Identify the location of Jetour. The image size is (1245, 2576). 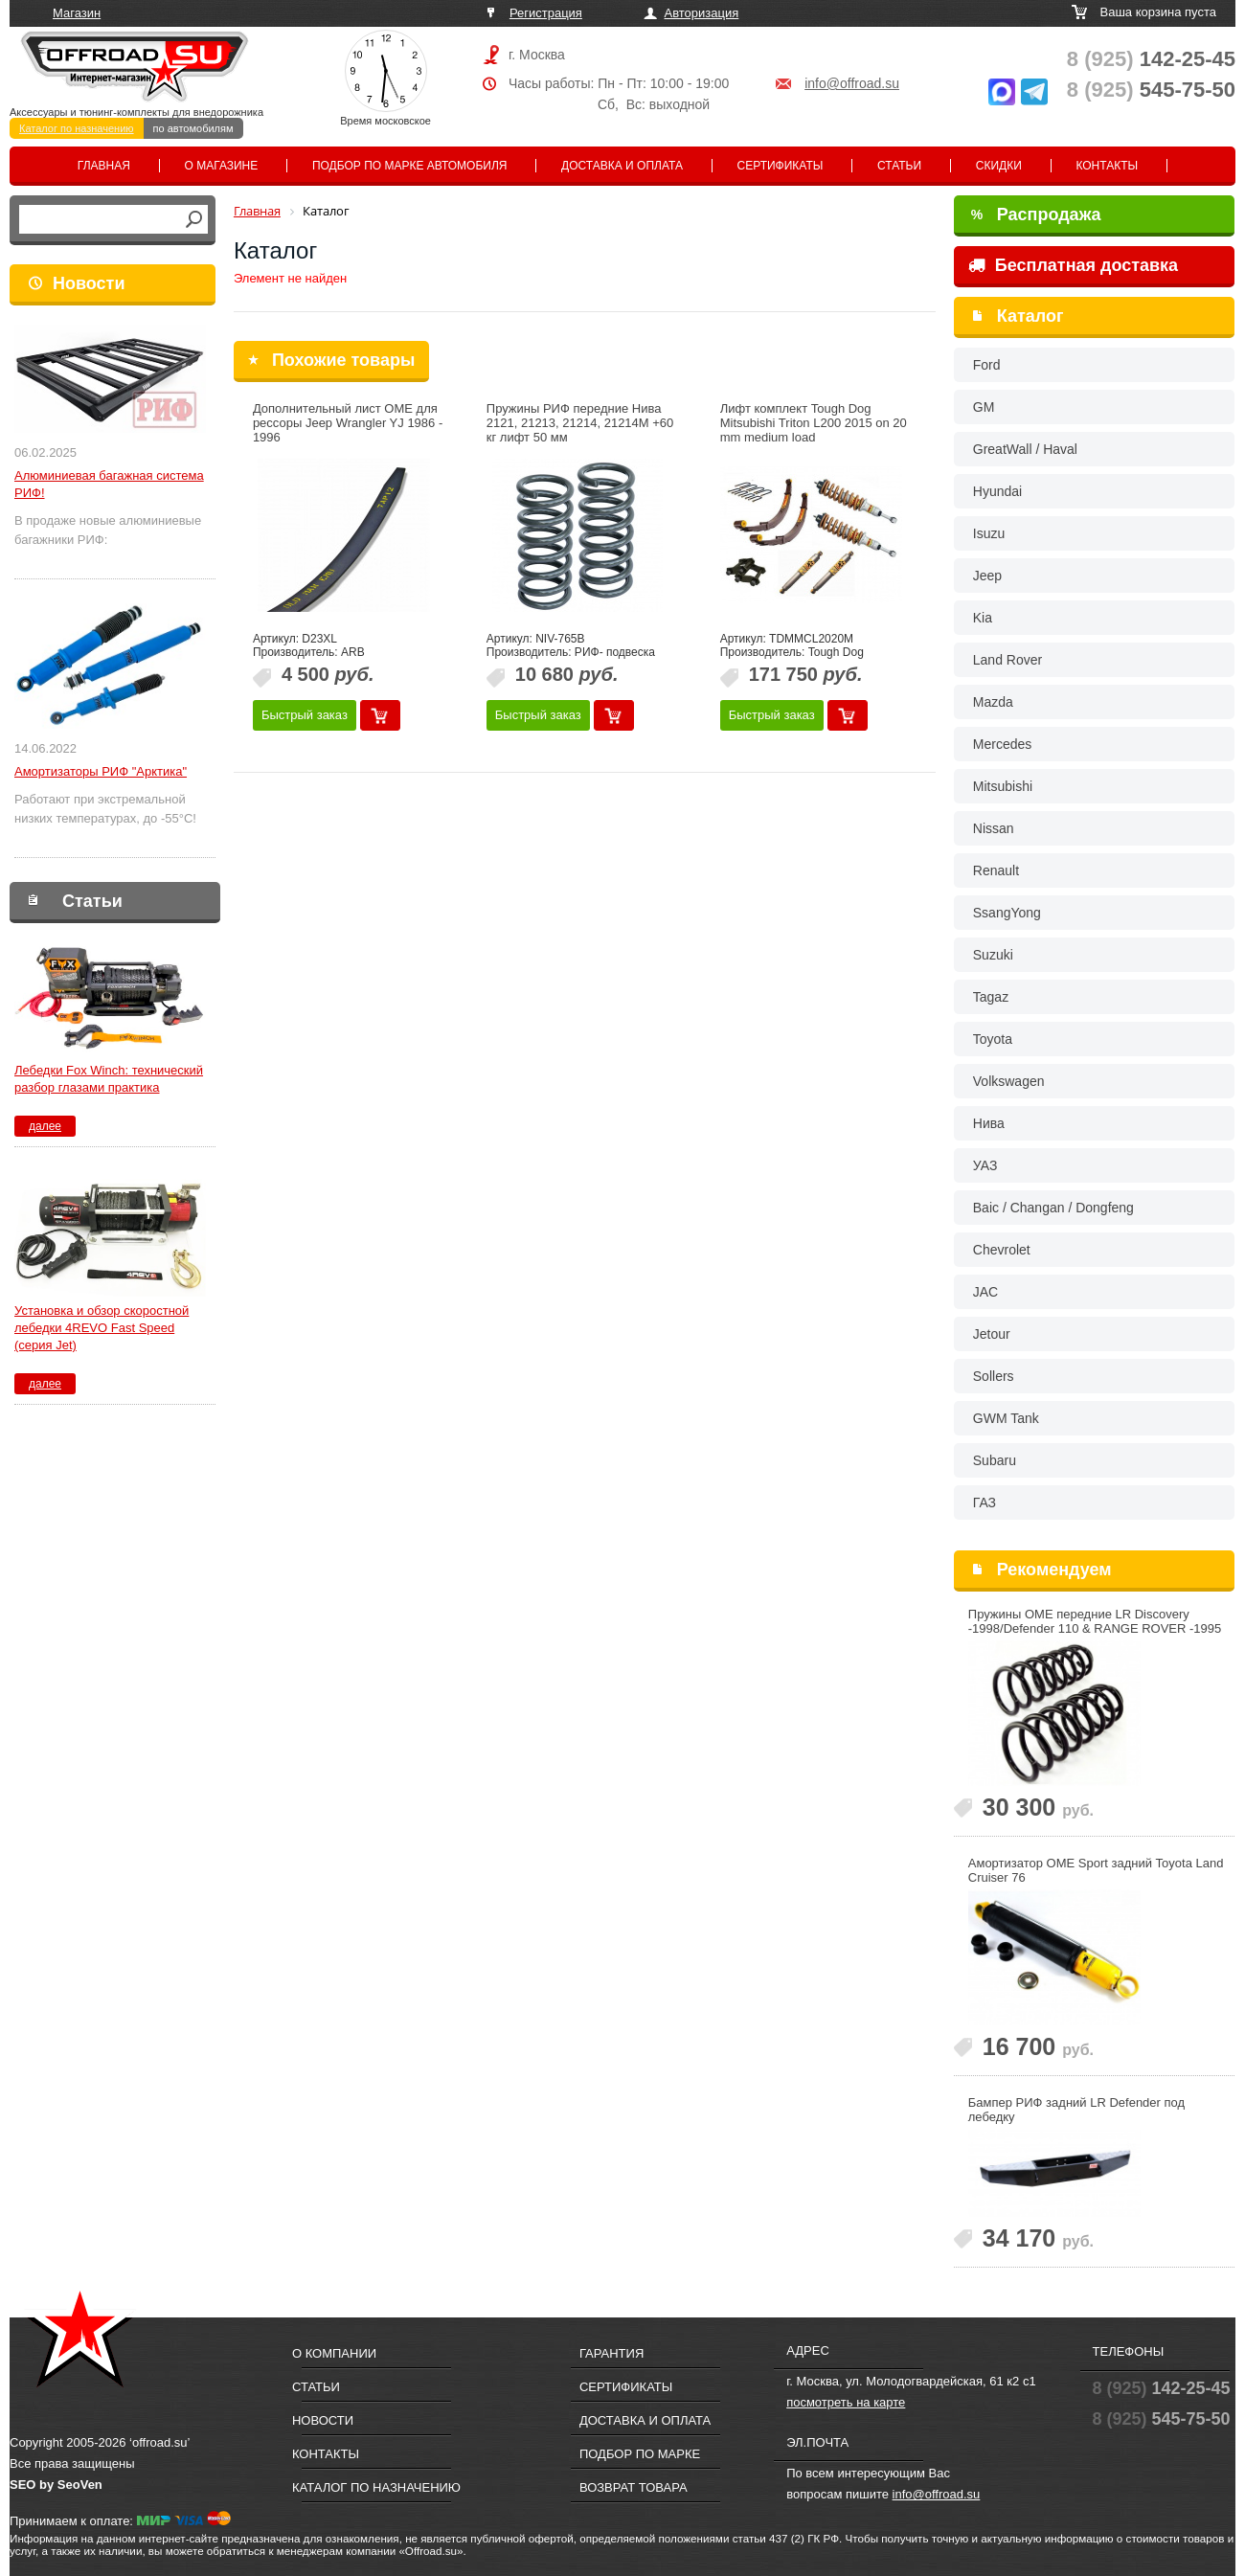
(991, 1334).